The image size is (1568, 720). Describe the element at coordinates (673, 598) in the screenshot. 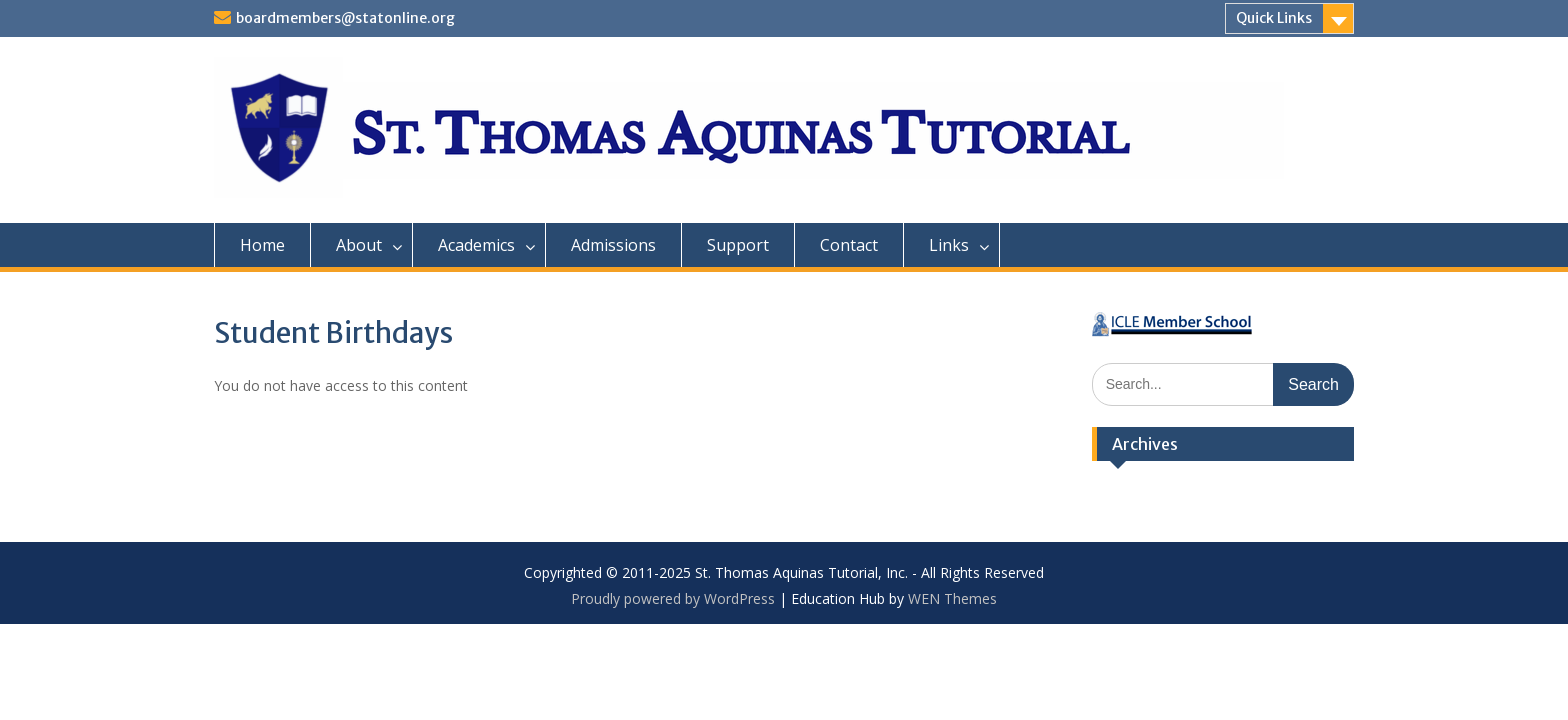

I see `Proudly powered by WordPress` at that location.